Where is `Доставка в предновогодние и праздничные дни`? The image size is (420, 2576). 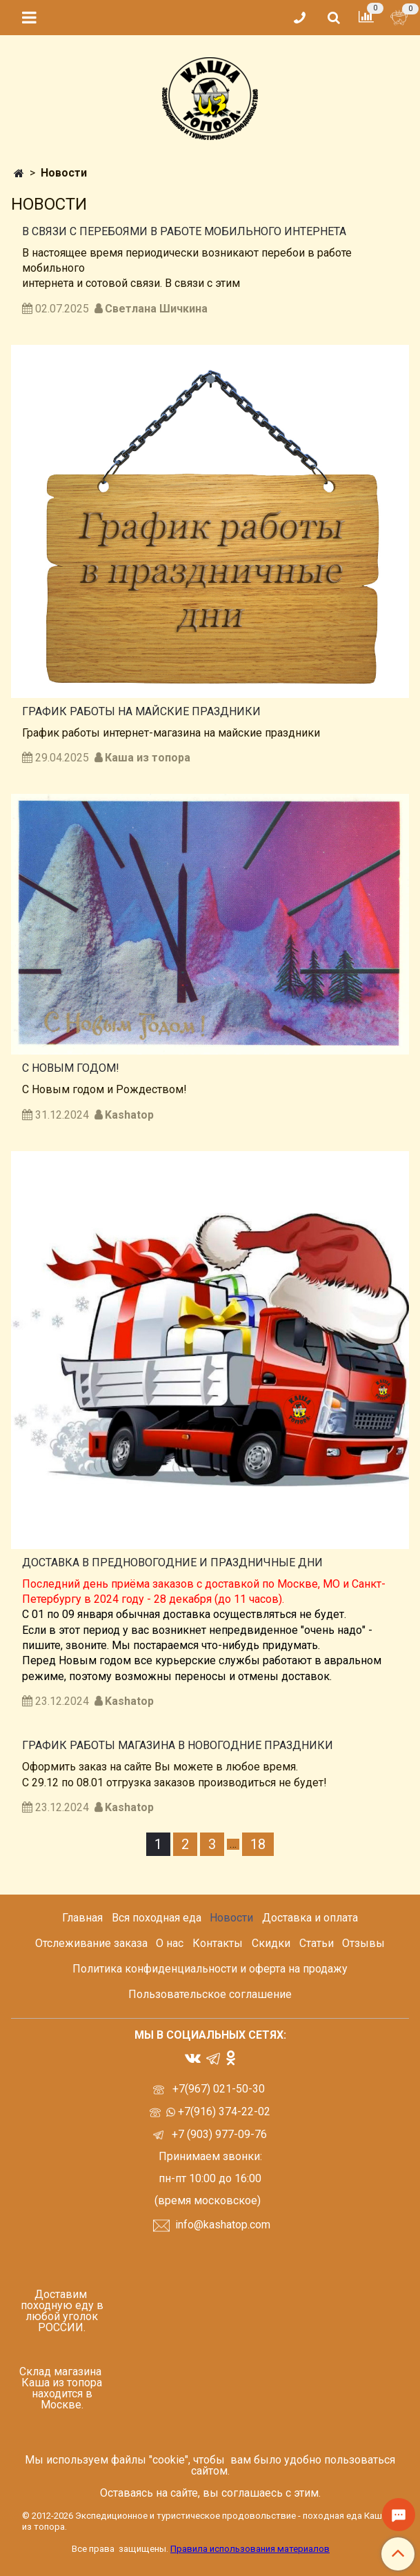 Доставка в предновогодние и праздничные дни is located at coordinates (172, 1562).